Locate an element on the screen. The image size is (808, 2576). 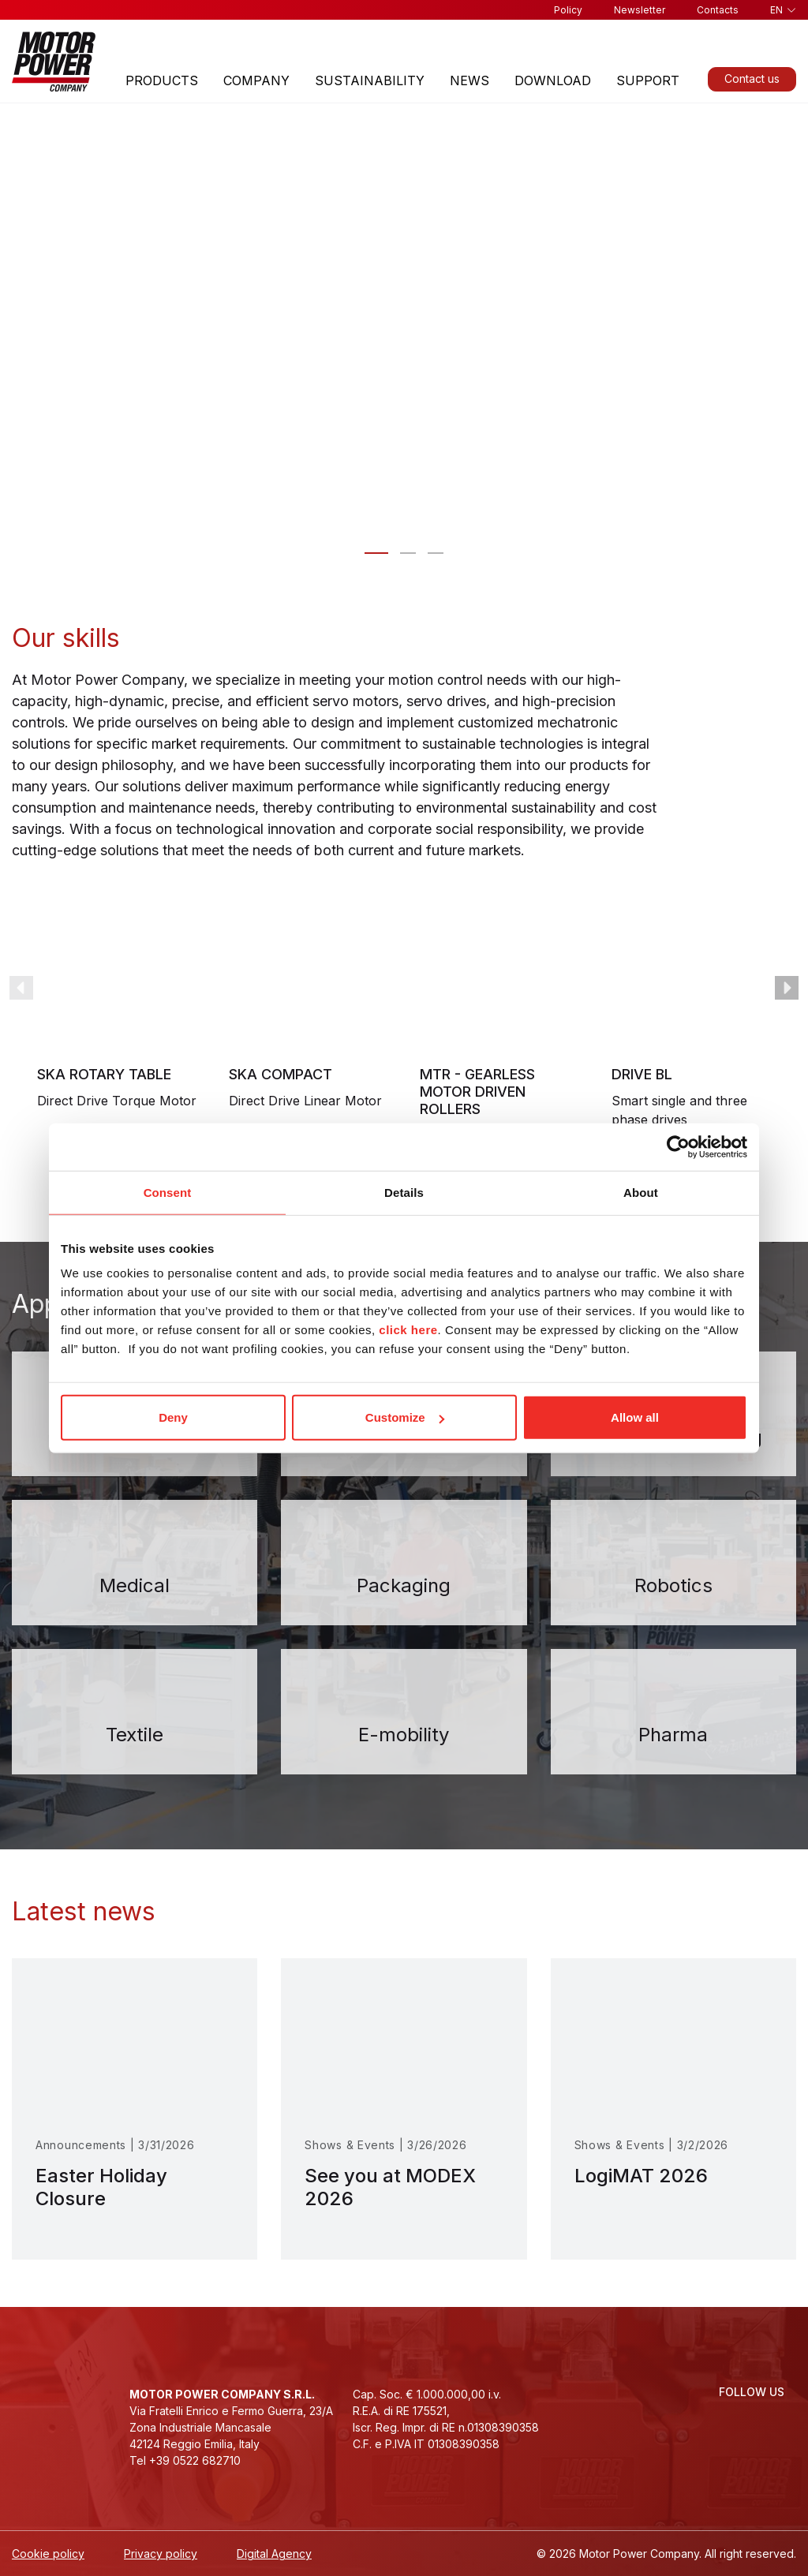
Allow all is located at coordinates (635, 1417).